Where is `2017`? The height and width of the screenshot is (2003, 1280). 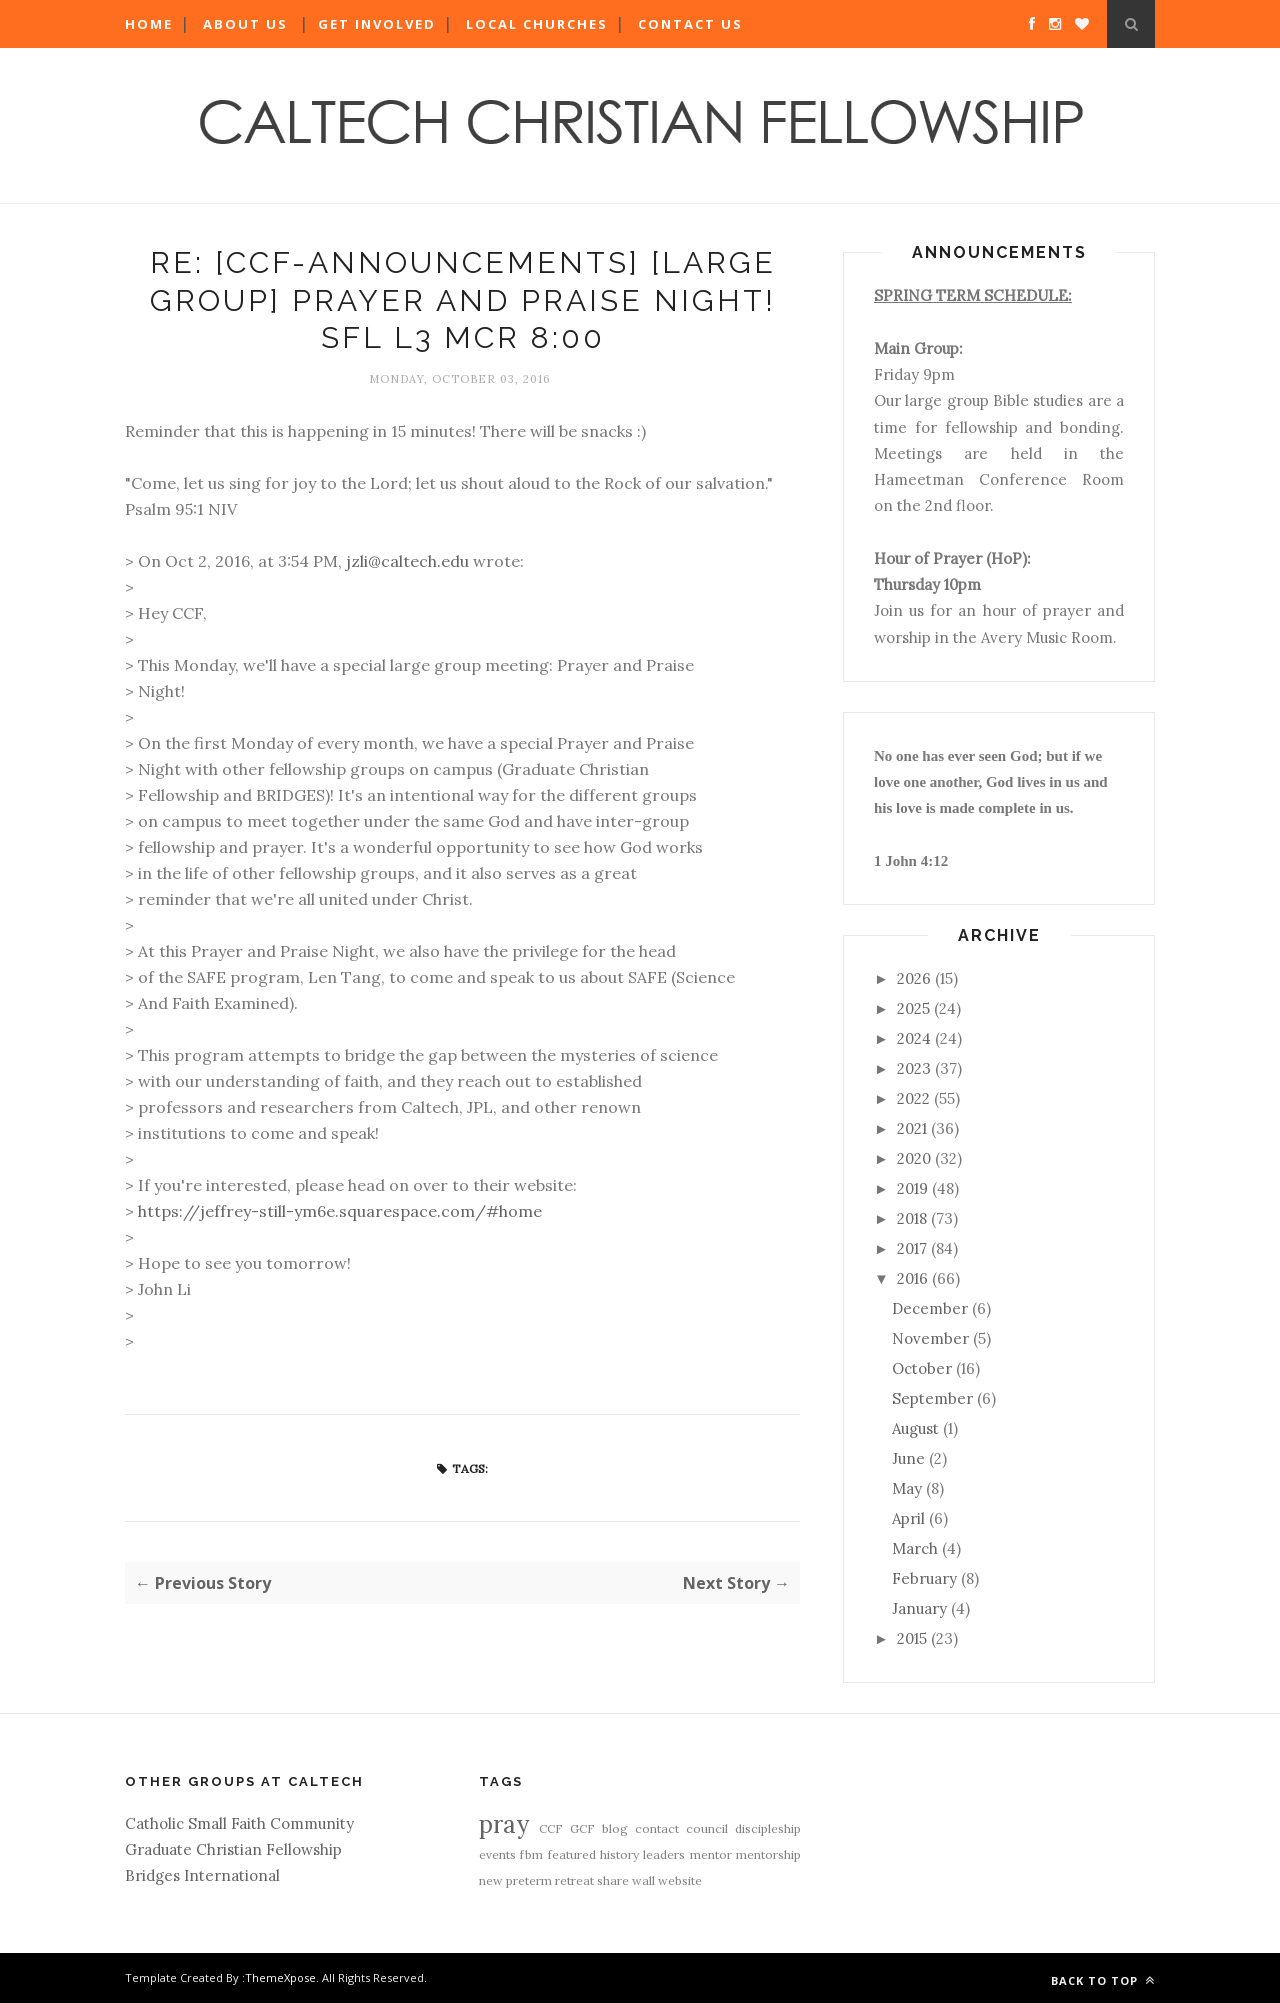
2017 is located at coordinates (912, 1248).